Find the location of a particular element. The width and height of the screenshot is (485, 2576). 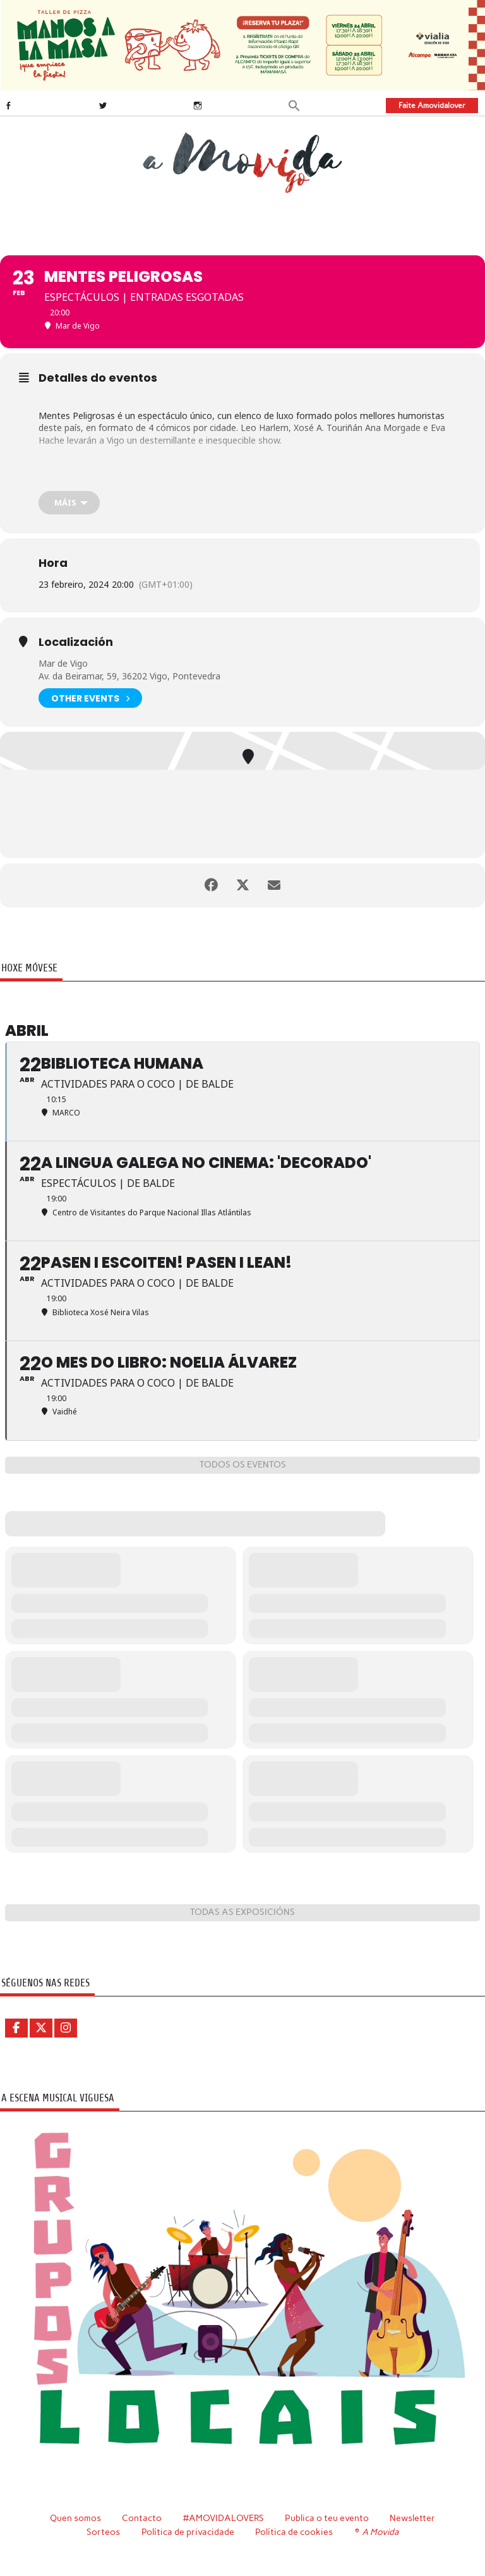

Quen somos is located at coordinates (75, 2518).